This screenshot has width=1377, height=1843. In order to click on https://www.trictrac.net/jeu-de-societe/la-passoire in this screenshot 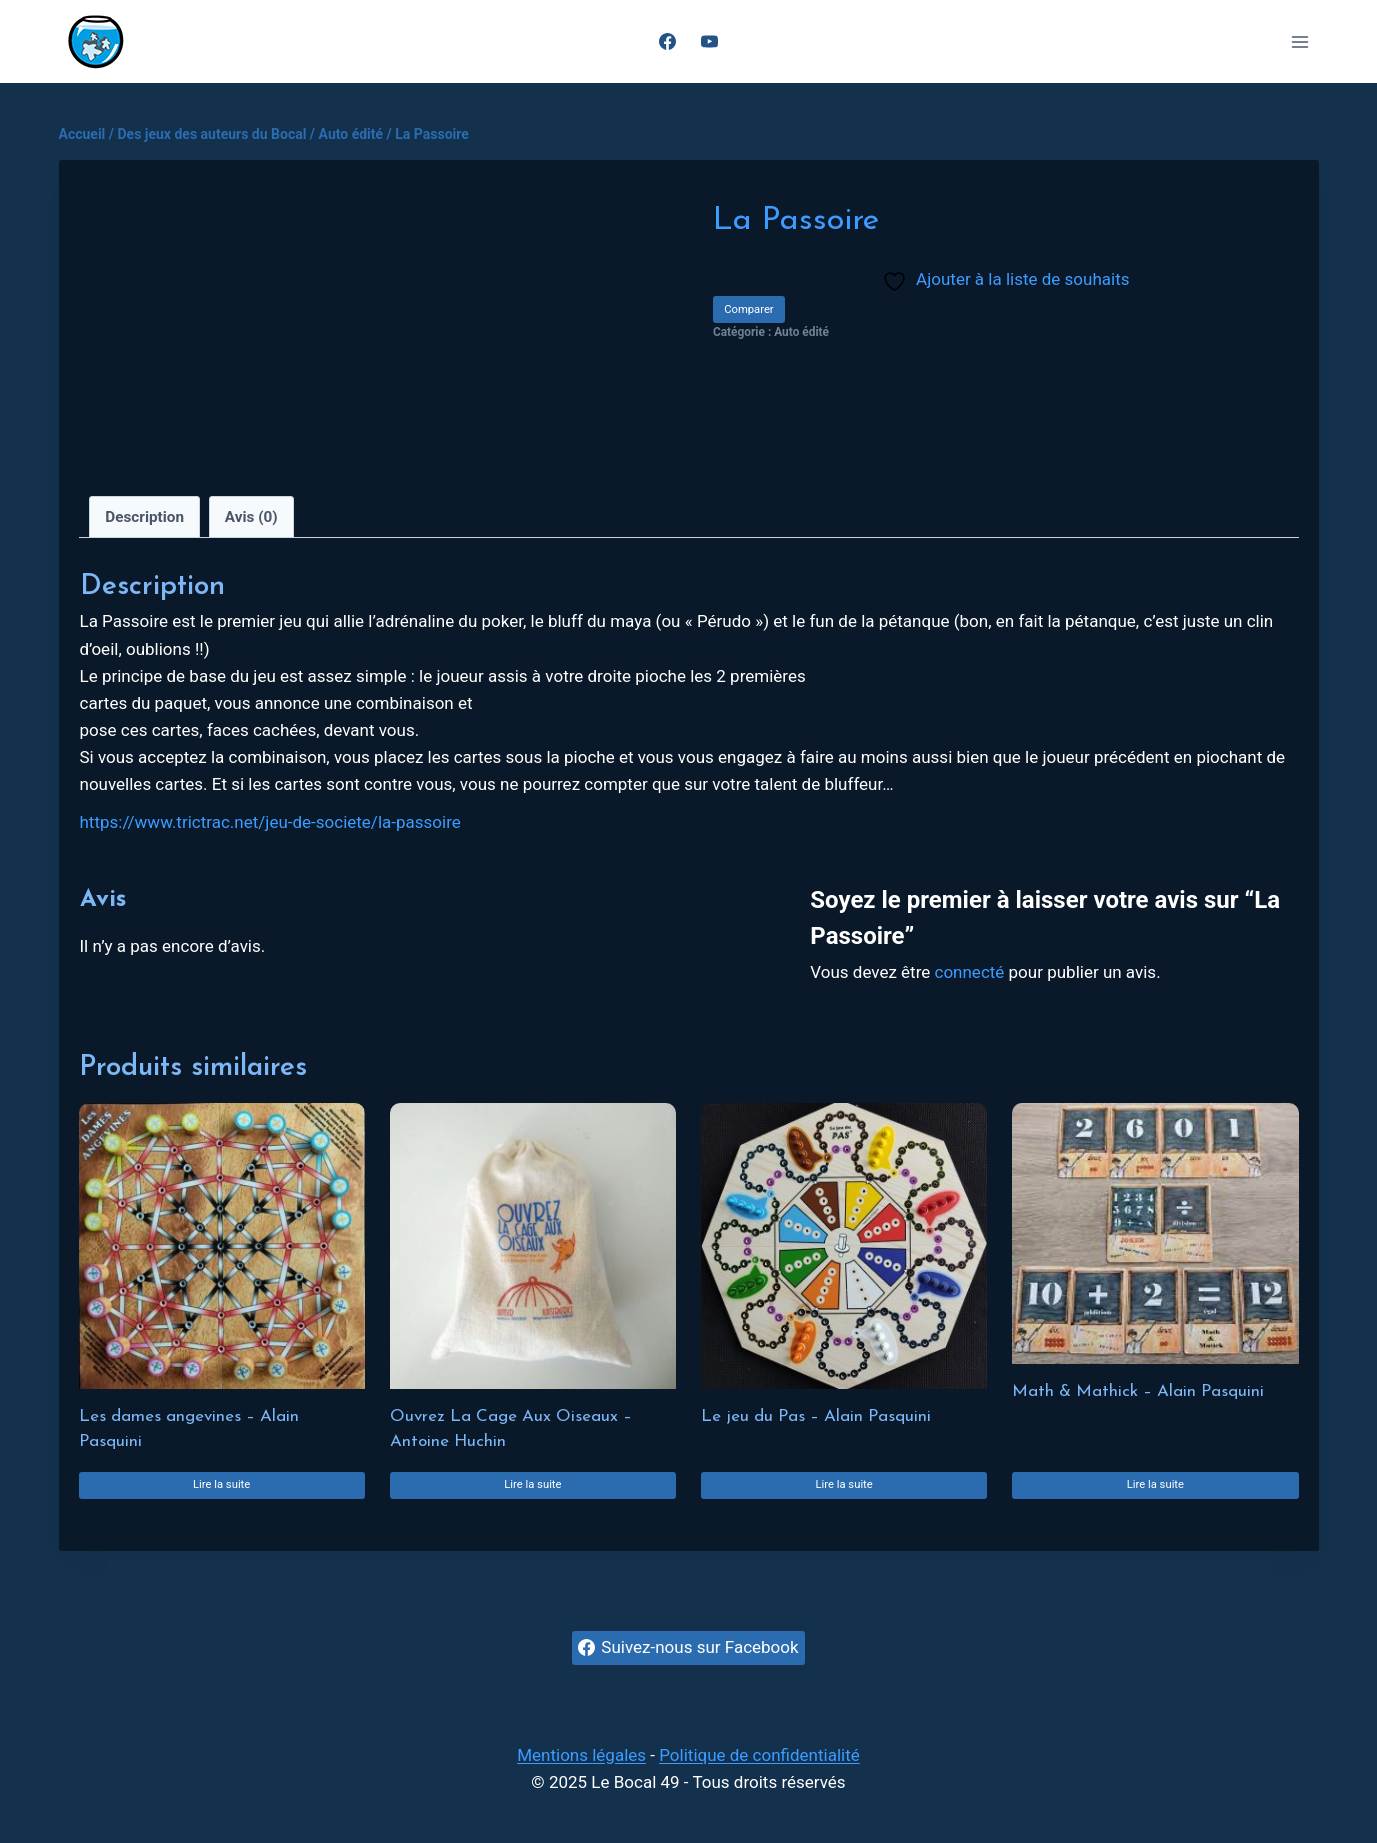, I will do `click(270, 822)`.